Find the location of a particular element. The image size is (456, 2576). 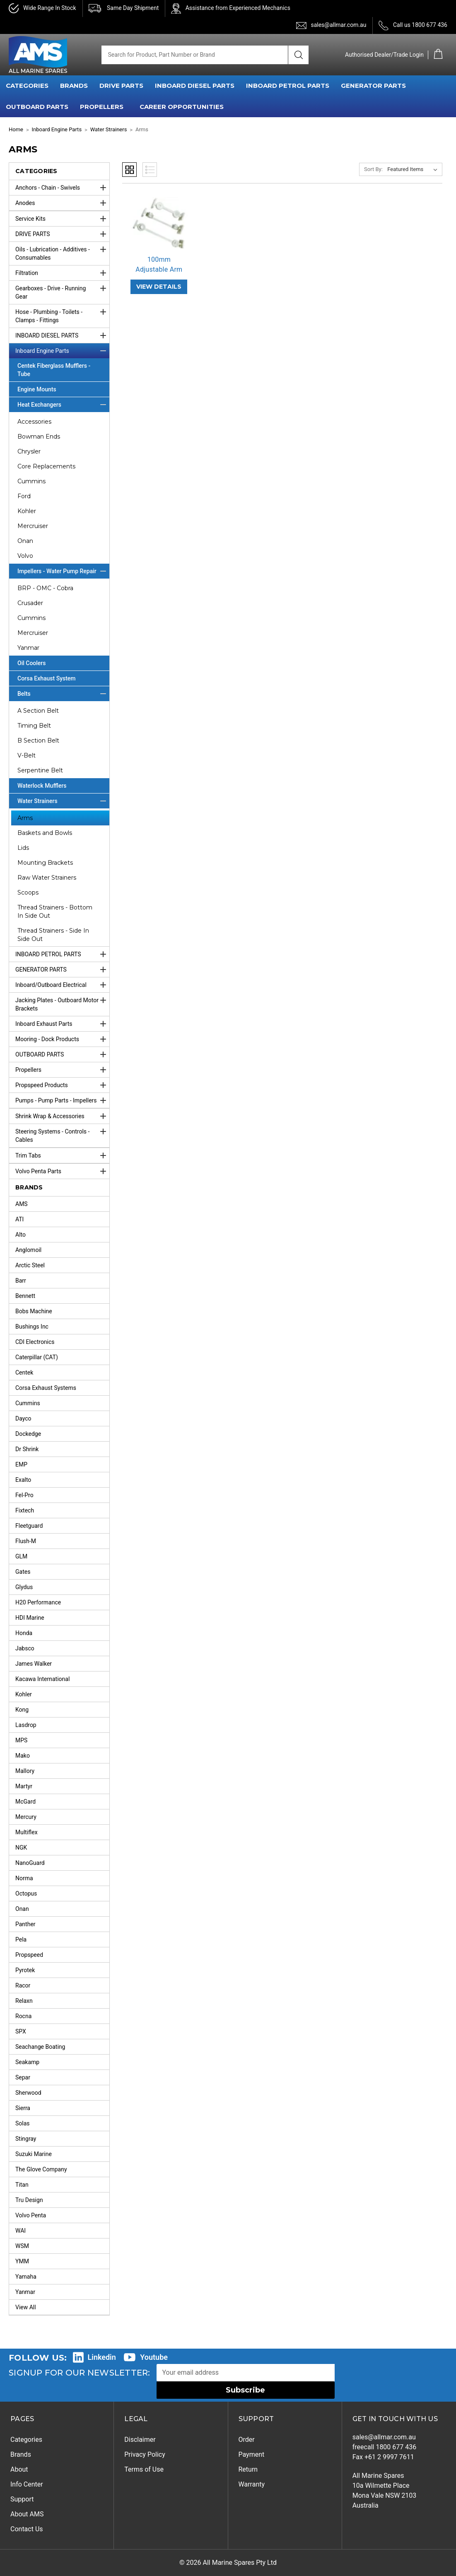

Corsa Exhaust Systems is located at coordinates (45, 1387).